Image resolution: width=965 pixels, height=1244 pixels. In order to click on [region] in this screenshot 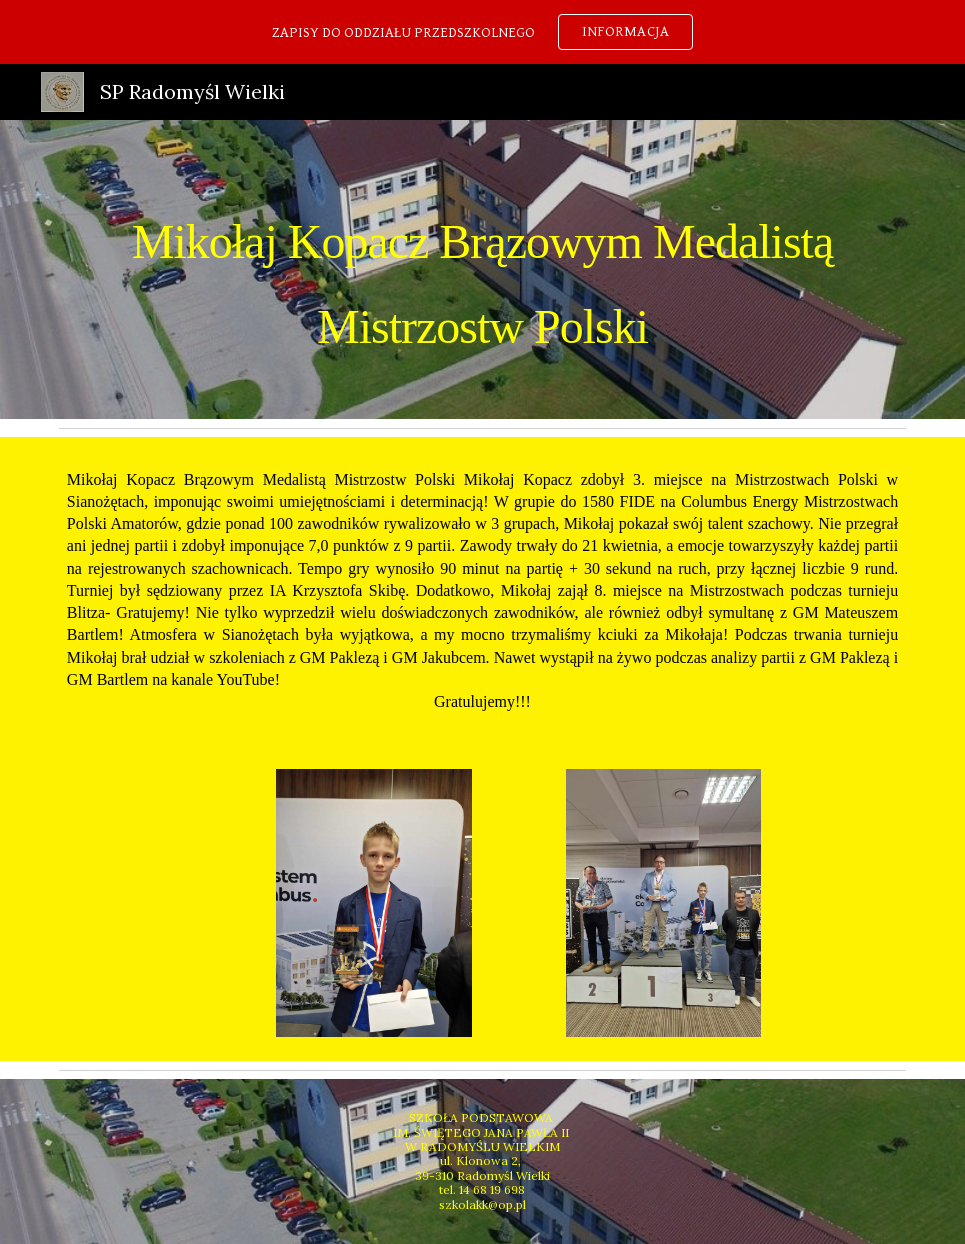, I will do `click(482, 32)`.